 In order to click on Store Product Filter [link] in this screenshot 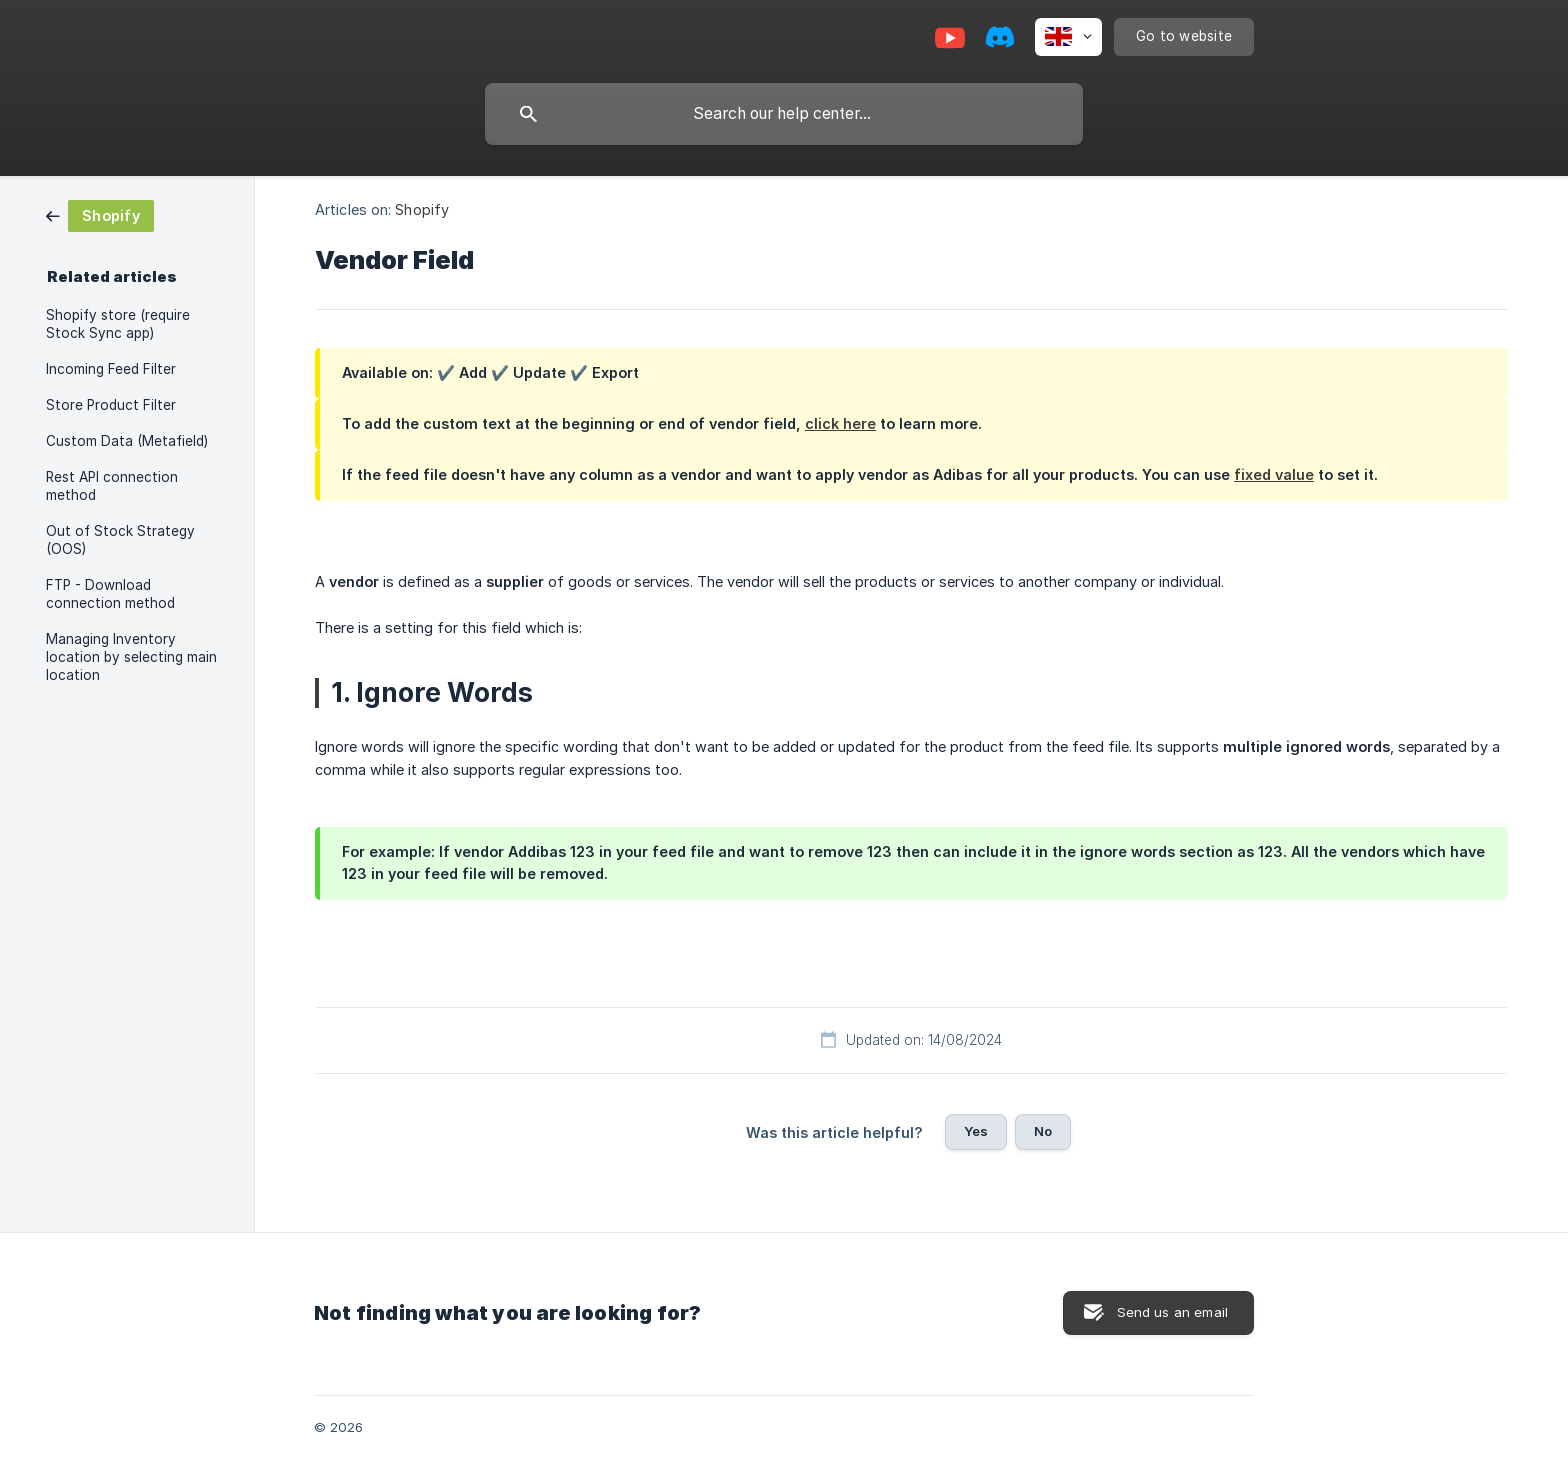, I will do `click(111, 405)`.